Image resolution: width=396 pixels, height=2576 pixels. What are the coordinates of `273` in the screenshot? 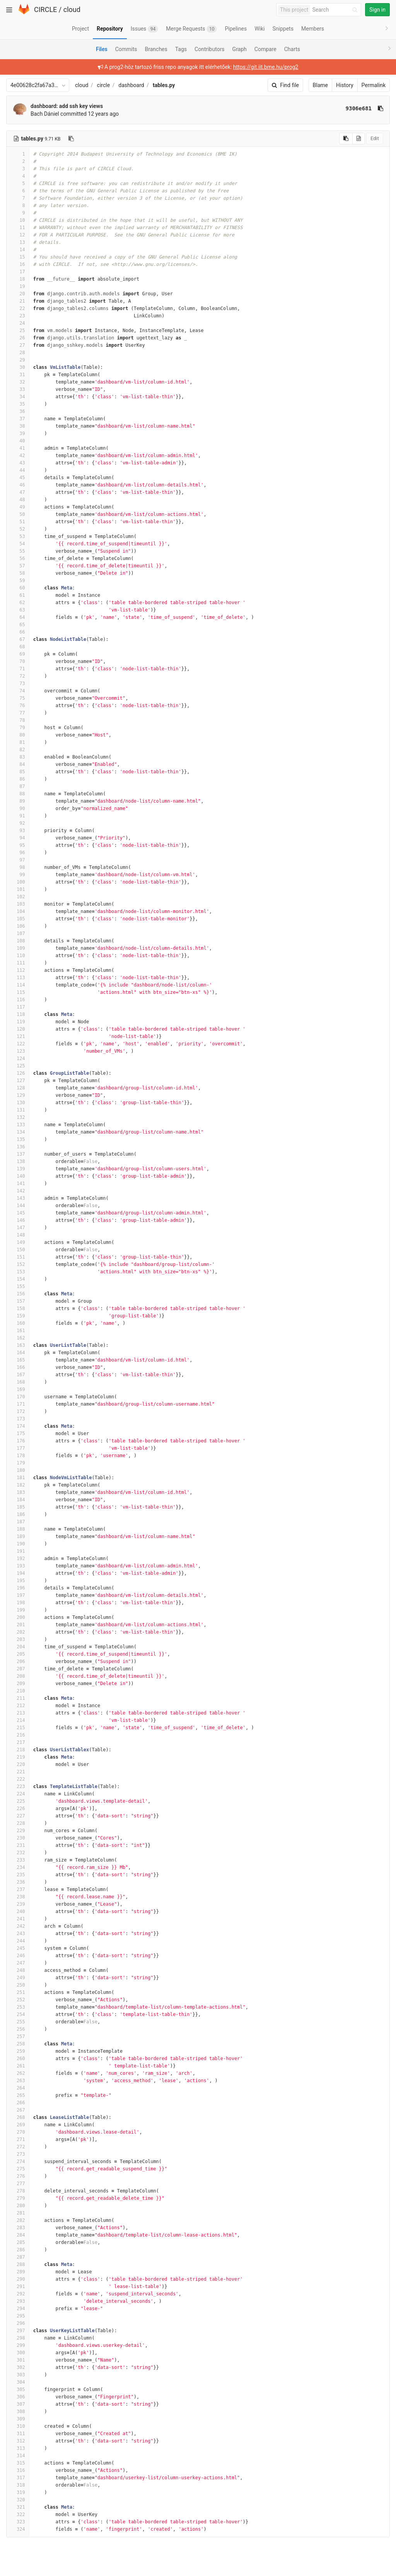 It's located at (17, 2154).